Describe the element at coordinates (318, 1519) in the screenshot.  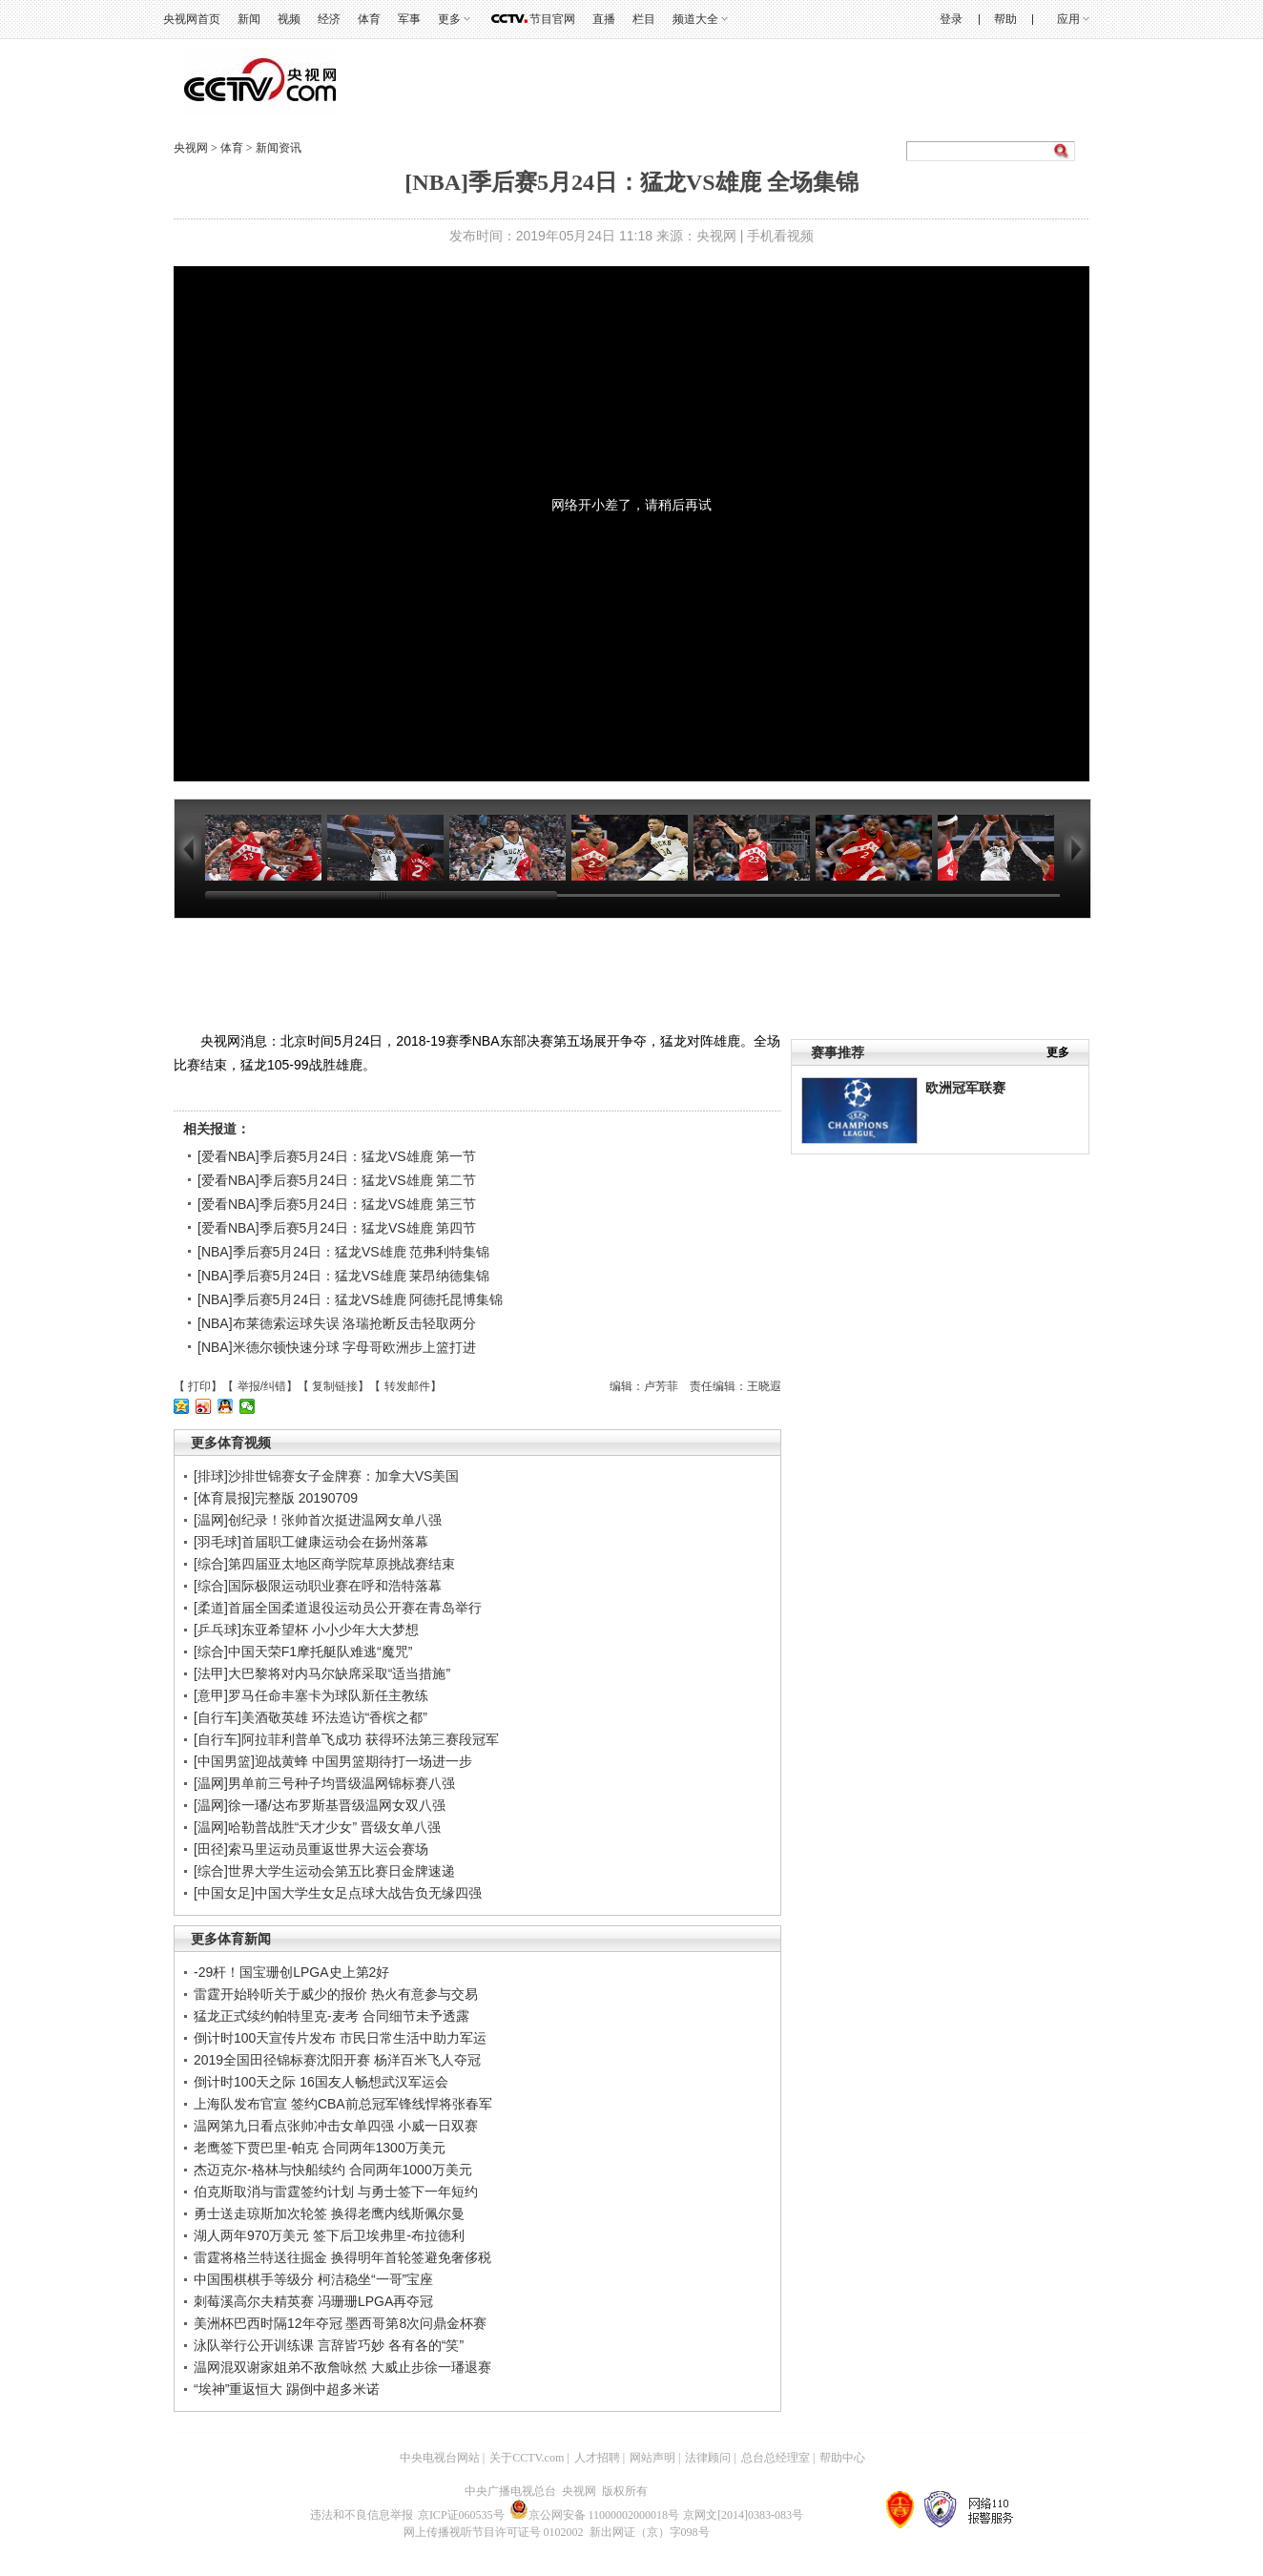
I see `[温网]创纪录！张帅首次挺进温网女单八强` at that location.